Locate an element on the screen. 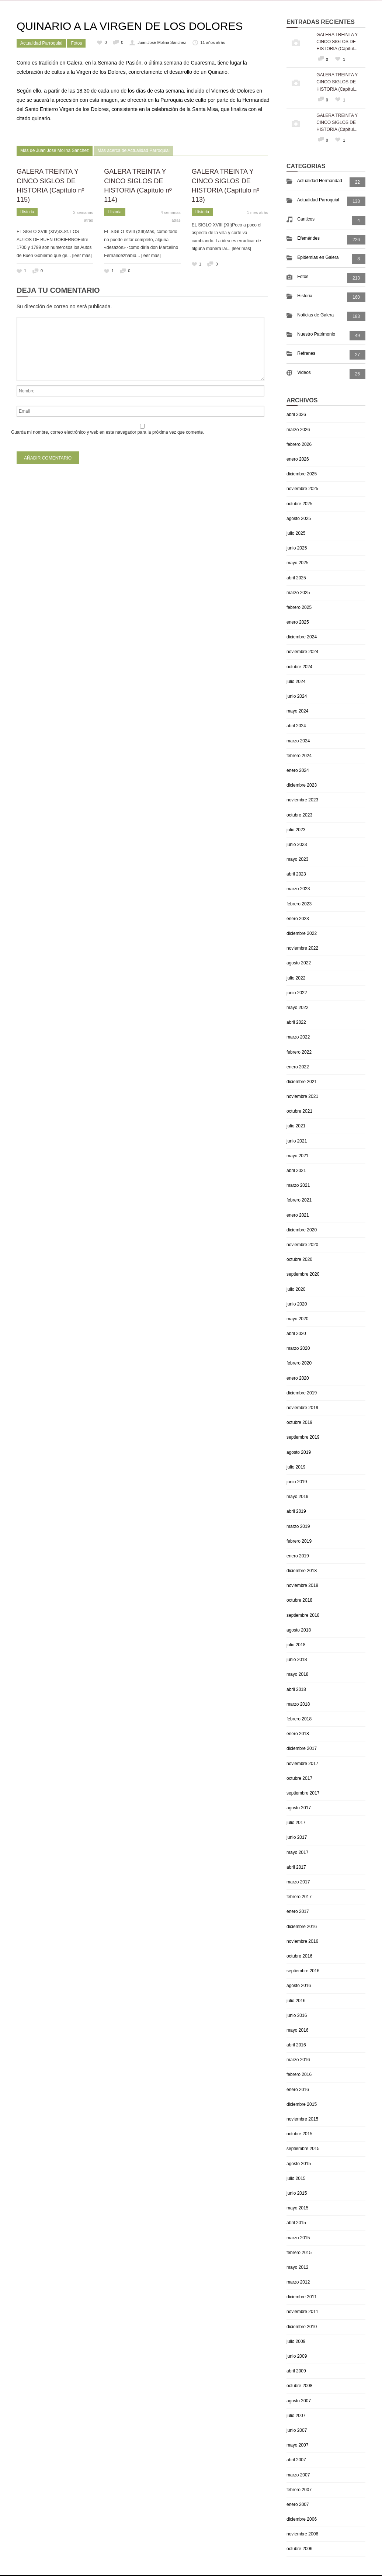  noviembre 2022 is located at coordinates (302, 948).